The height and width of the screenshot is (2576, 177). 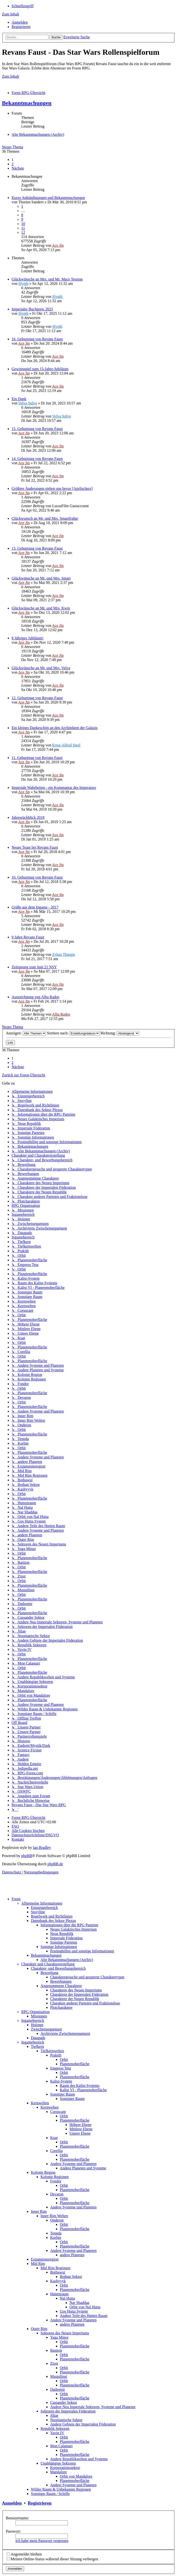 I want to click on Fondor, so click(x=55, y=2181).